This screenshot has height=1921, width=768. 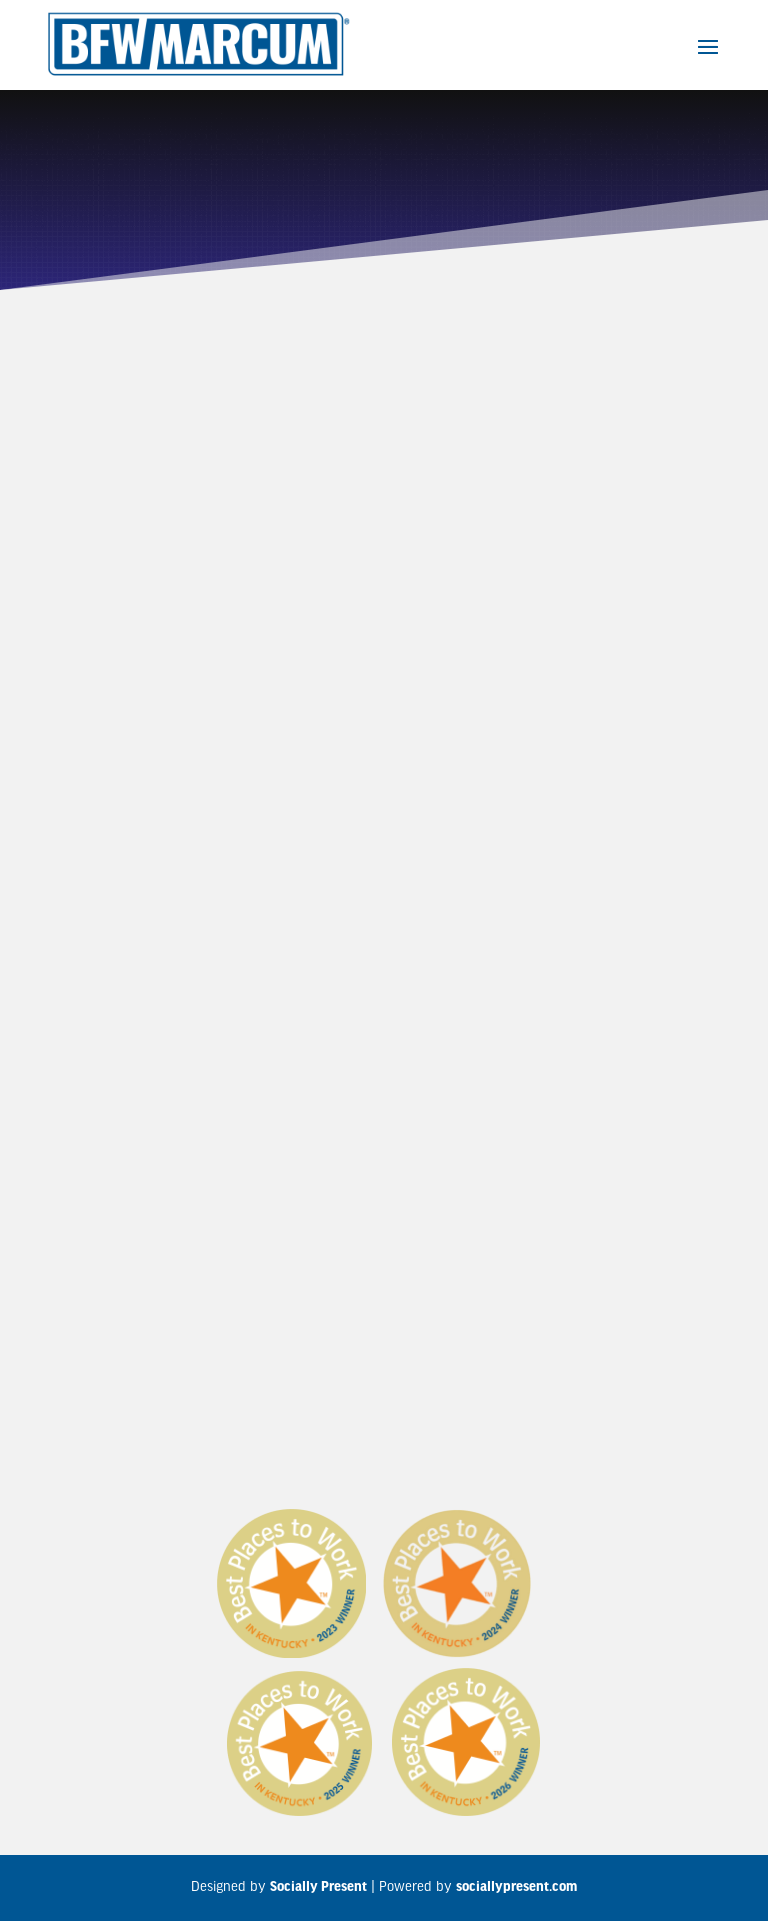 I want to click on Socially Present, so click(x=318, y=1887).